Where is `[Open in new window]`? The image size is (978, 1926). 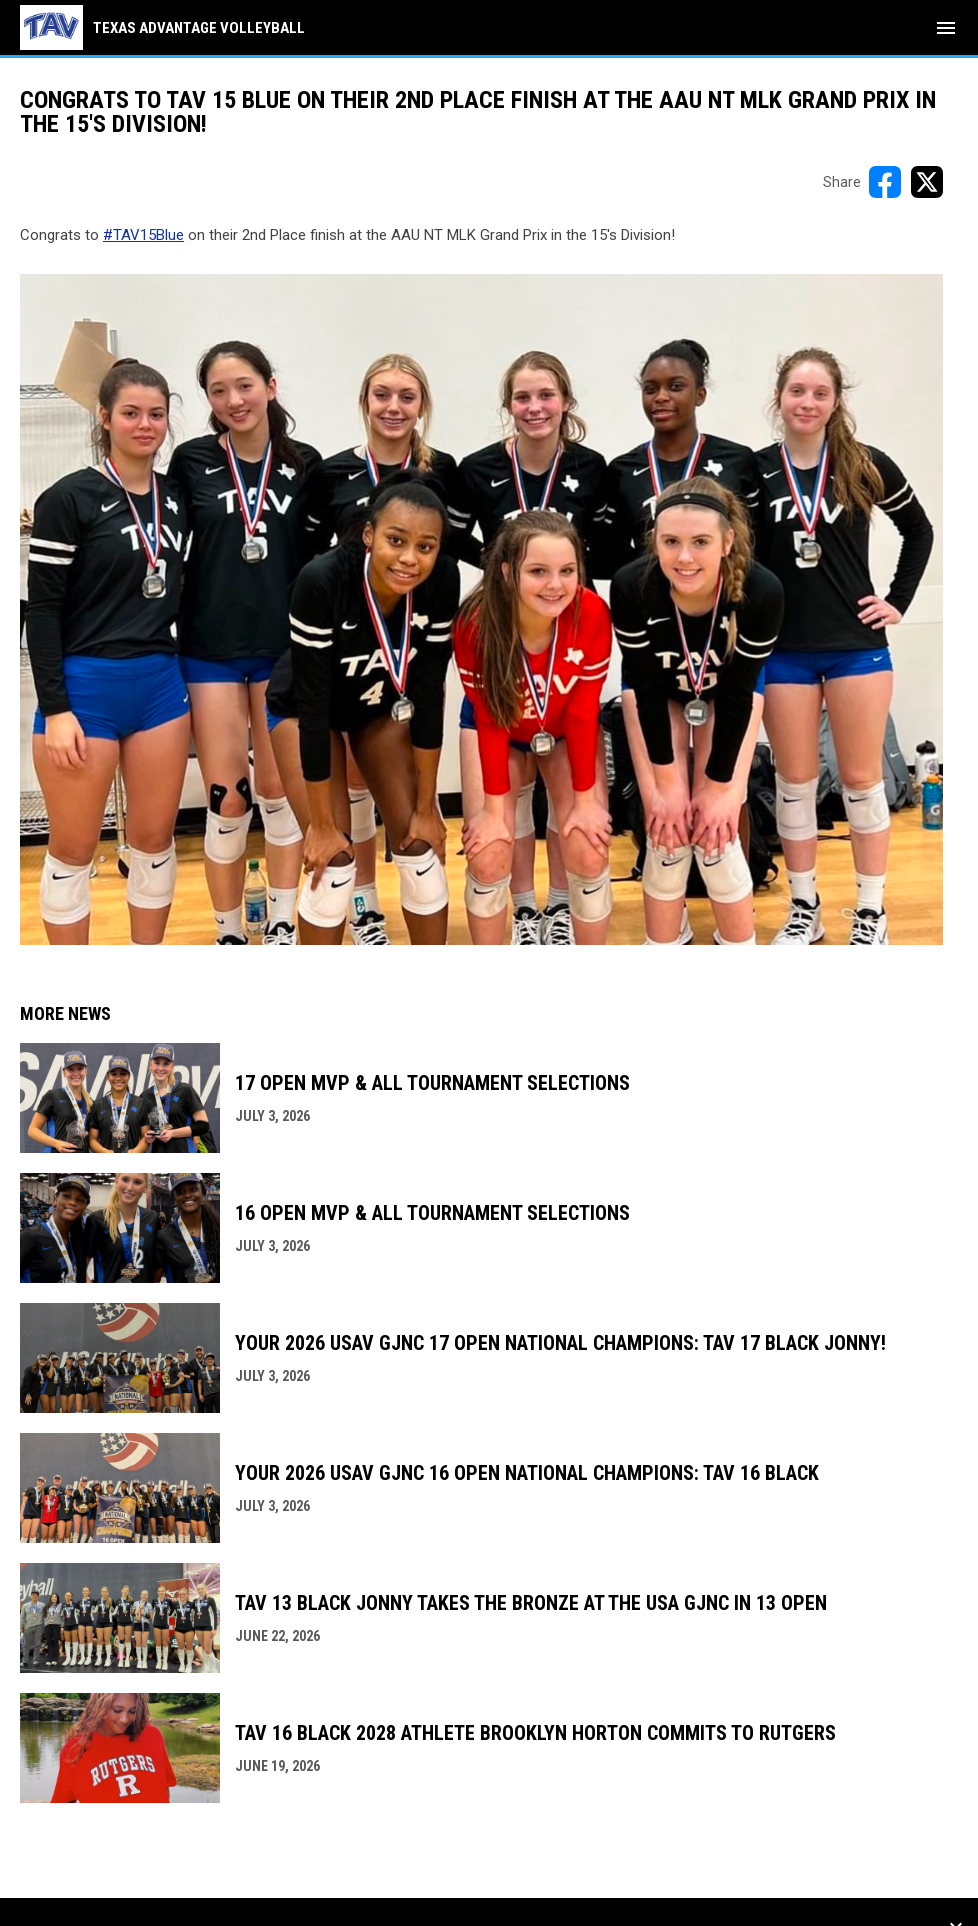
[Open in new window] is located at coordinates (481, 609).